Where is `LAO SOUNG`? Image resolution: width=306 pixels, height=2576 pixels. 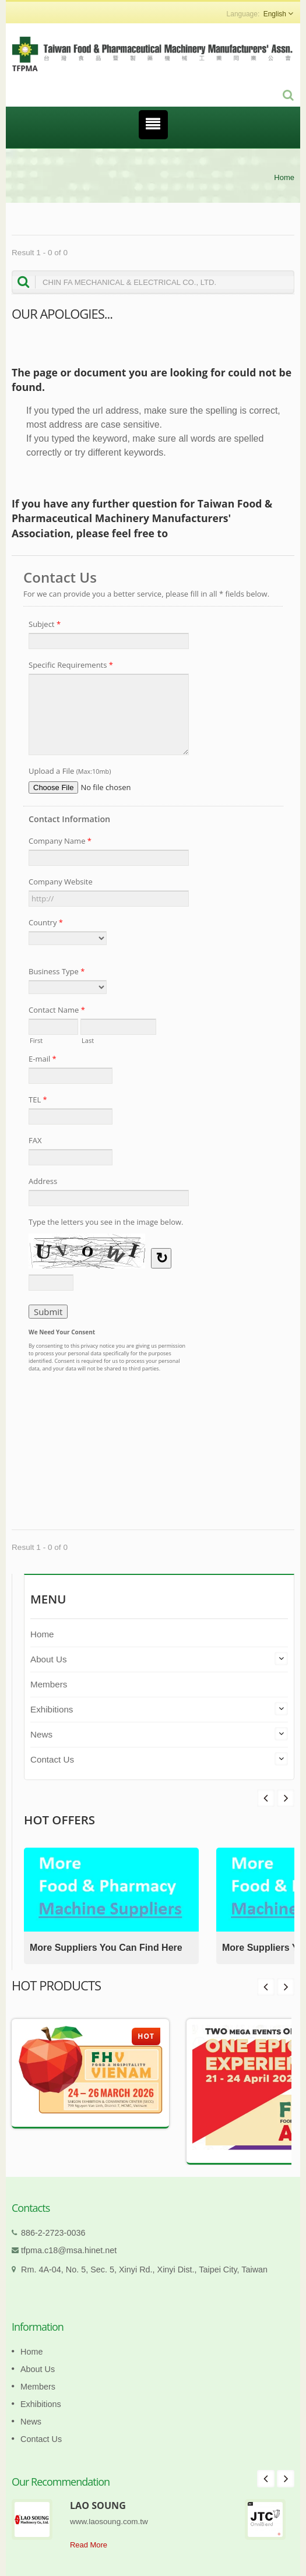 LAO SOUNG is located at coordinates (98, 2505).